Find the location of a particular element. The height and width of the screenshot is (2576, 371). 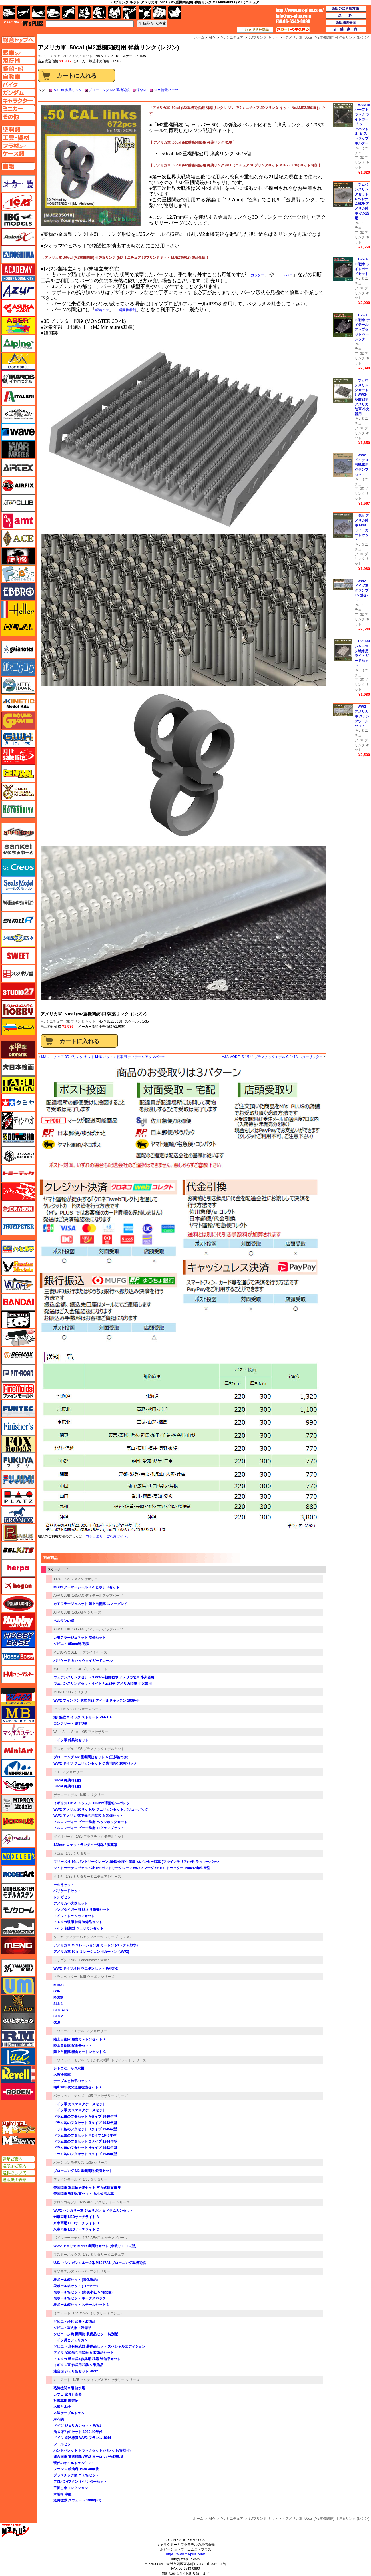

ガンダムページへ is located at coordinates (18, 92).